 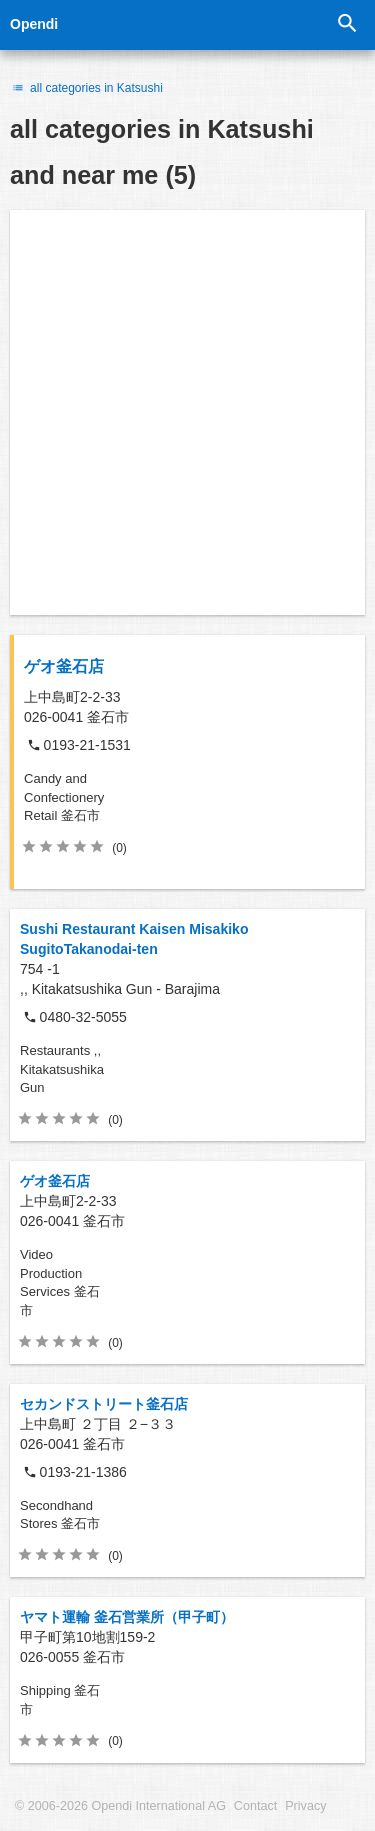 What do you see at coordinates (255, 1806) in the screenshot?
I see `Contact` at bounding box center [255, 1806].